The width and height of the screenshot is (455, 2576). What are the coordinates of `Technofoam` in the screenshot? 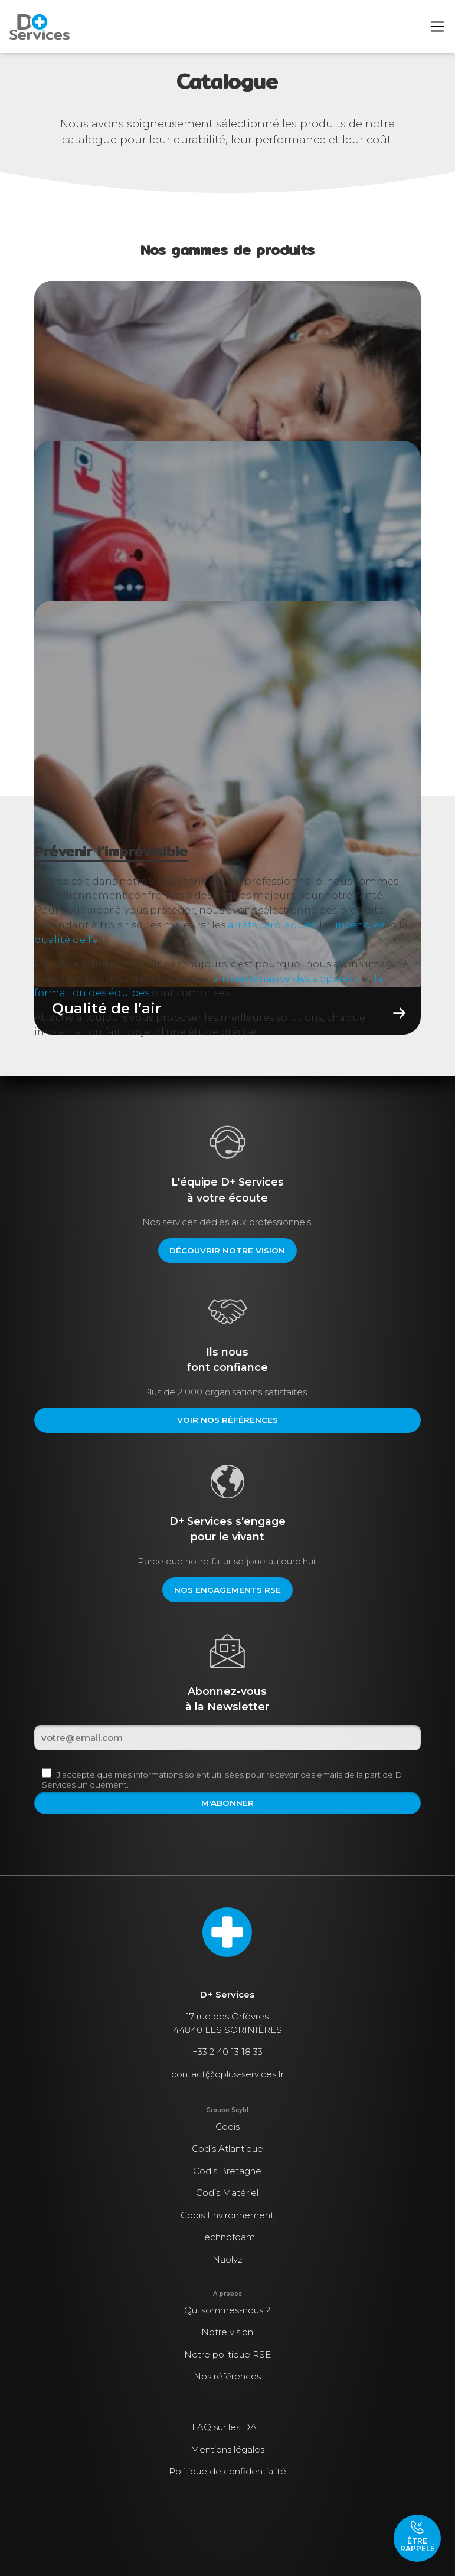 It's located at (227, 2237).